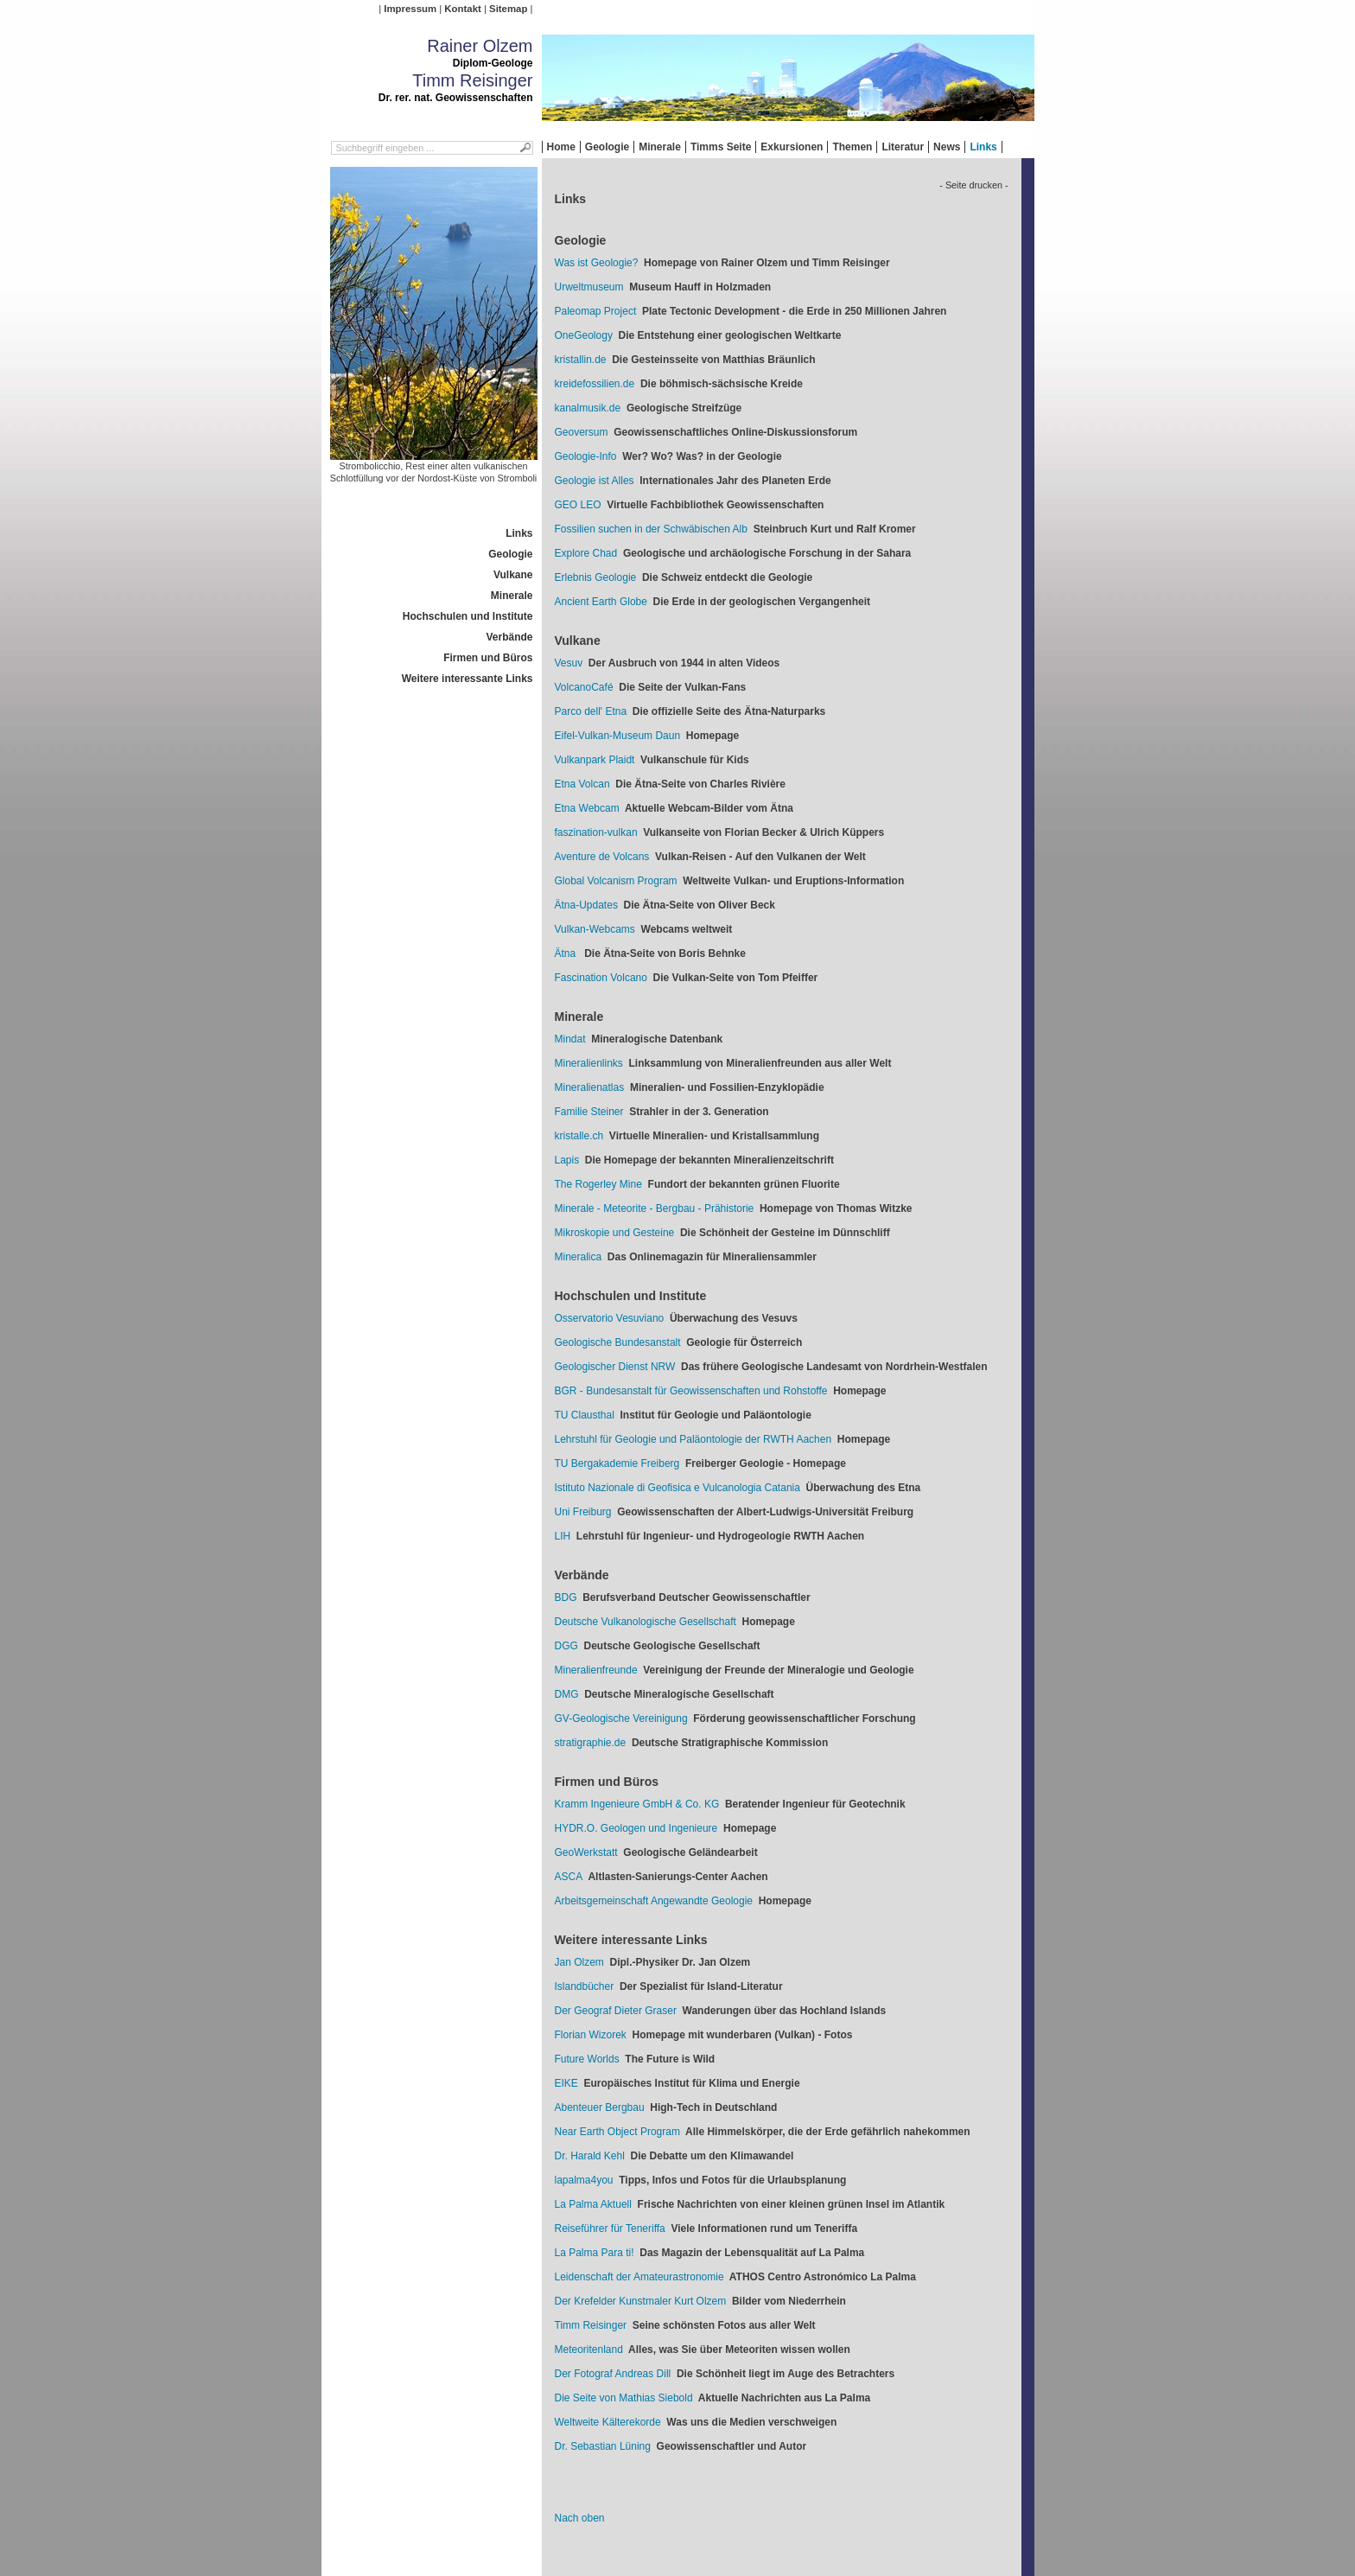 Image resolution: width=1355 pixels, height=2576 pixels. I want to click on Geoversum, so click(581, 432).